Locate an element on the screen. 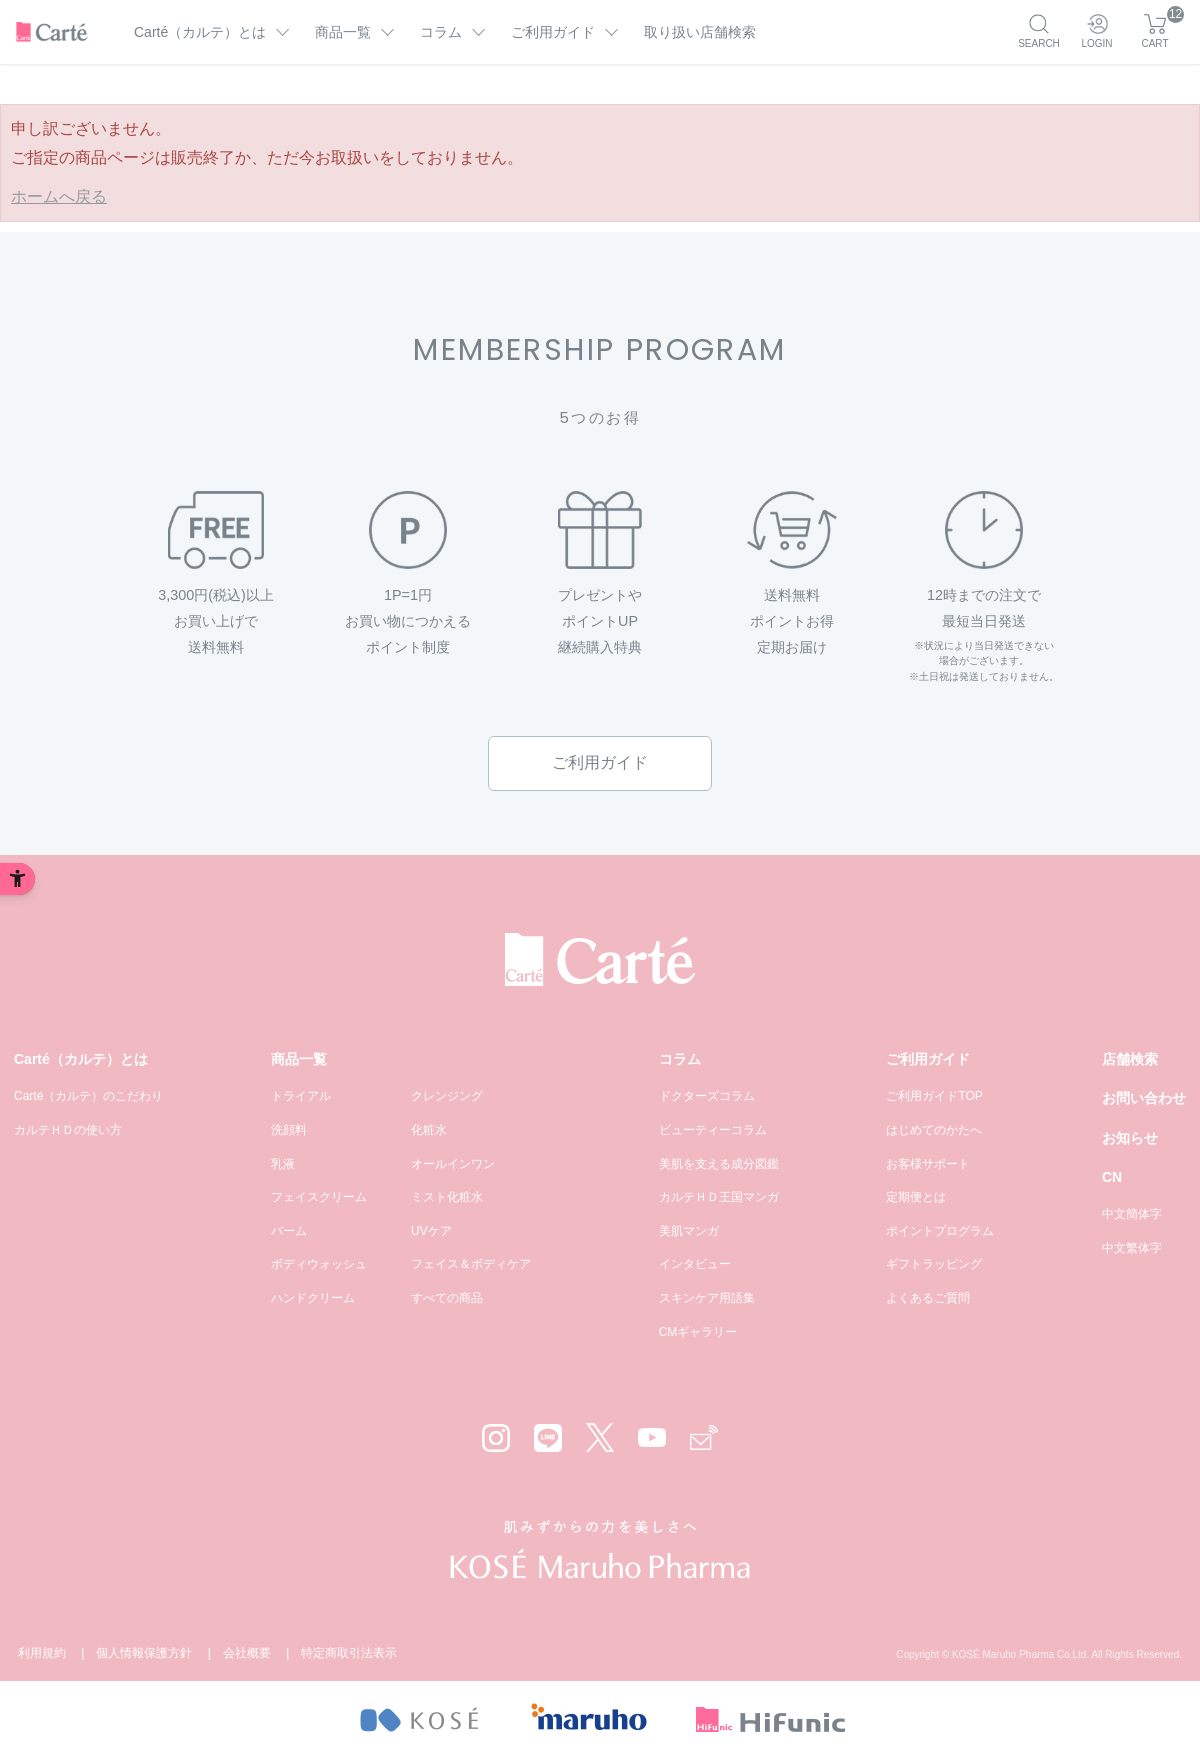 The height and width of the screenshot is (1758, 1200). フェイスクリーム is located at coordinates (319, 1197).